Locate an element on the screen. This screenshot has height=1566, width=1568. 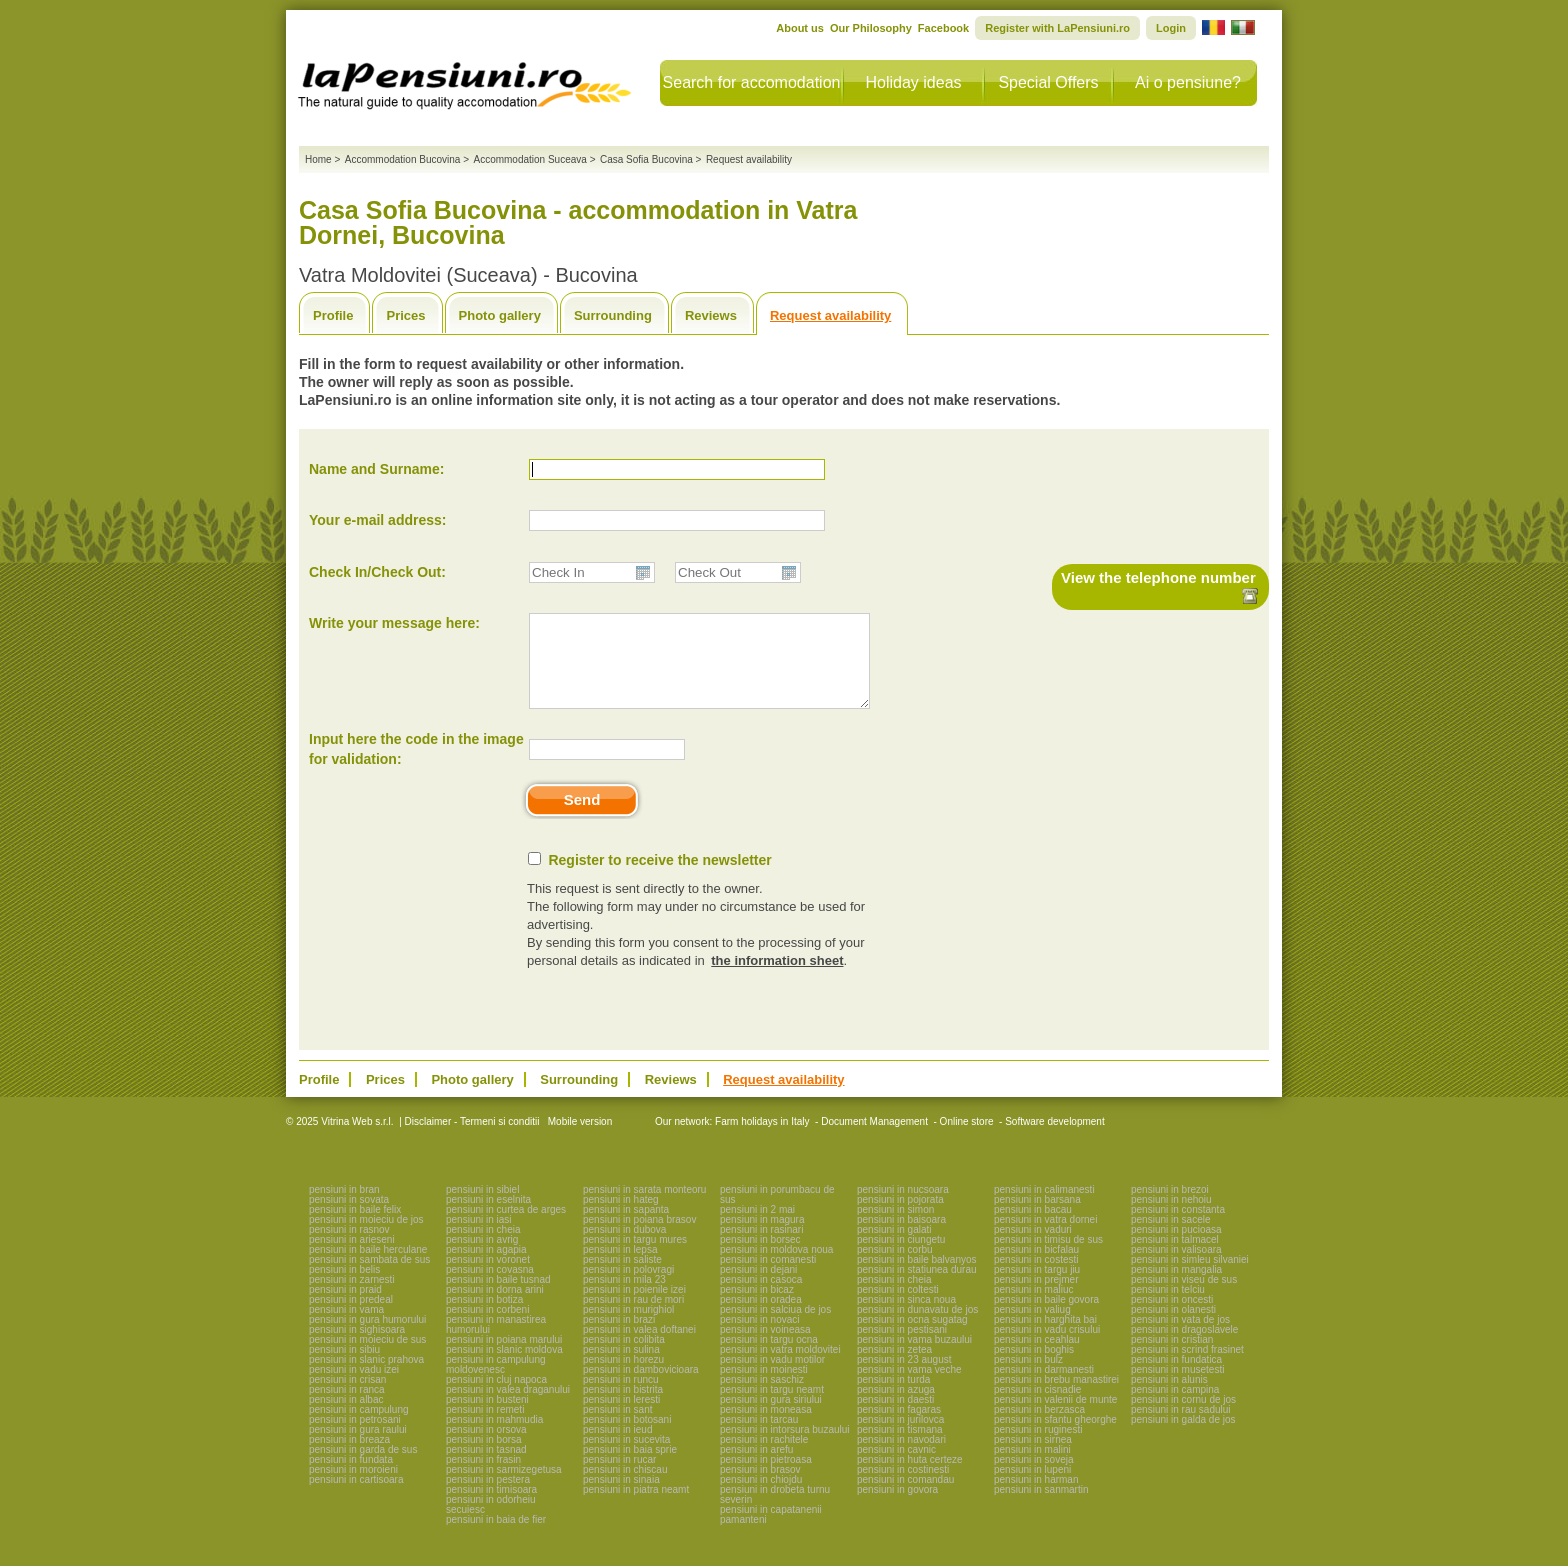
pensiuni in prejmer is located at coordinates (1036, 1297).